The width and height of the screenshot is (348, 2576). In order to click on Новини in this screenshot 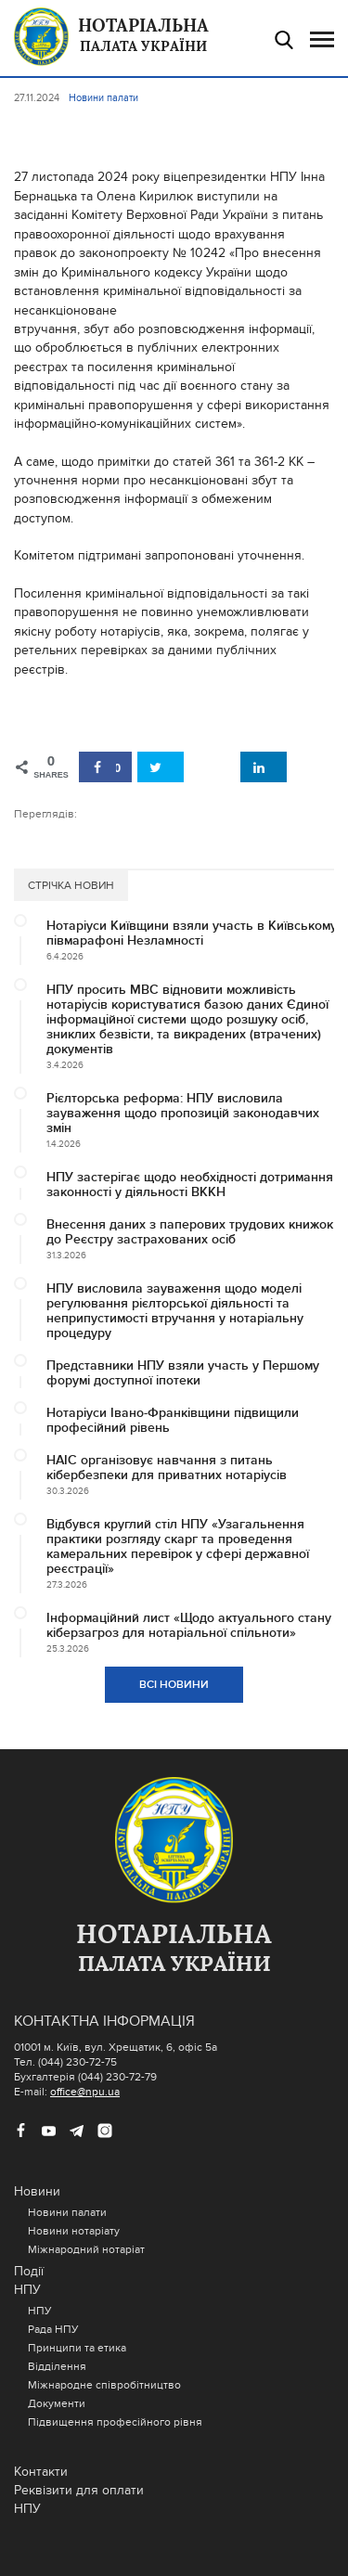, I will do `click(37, 2191)`.